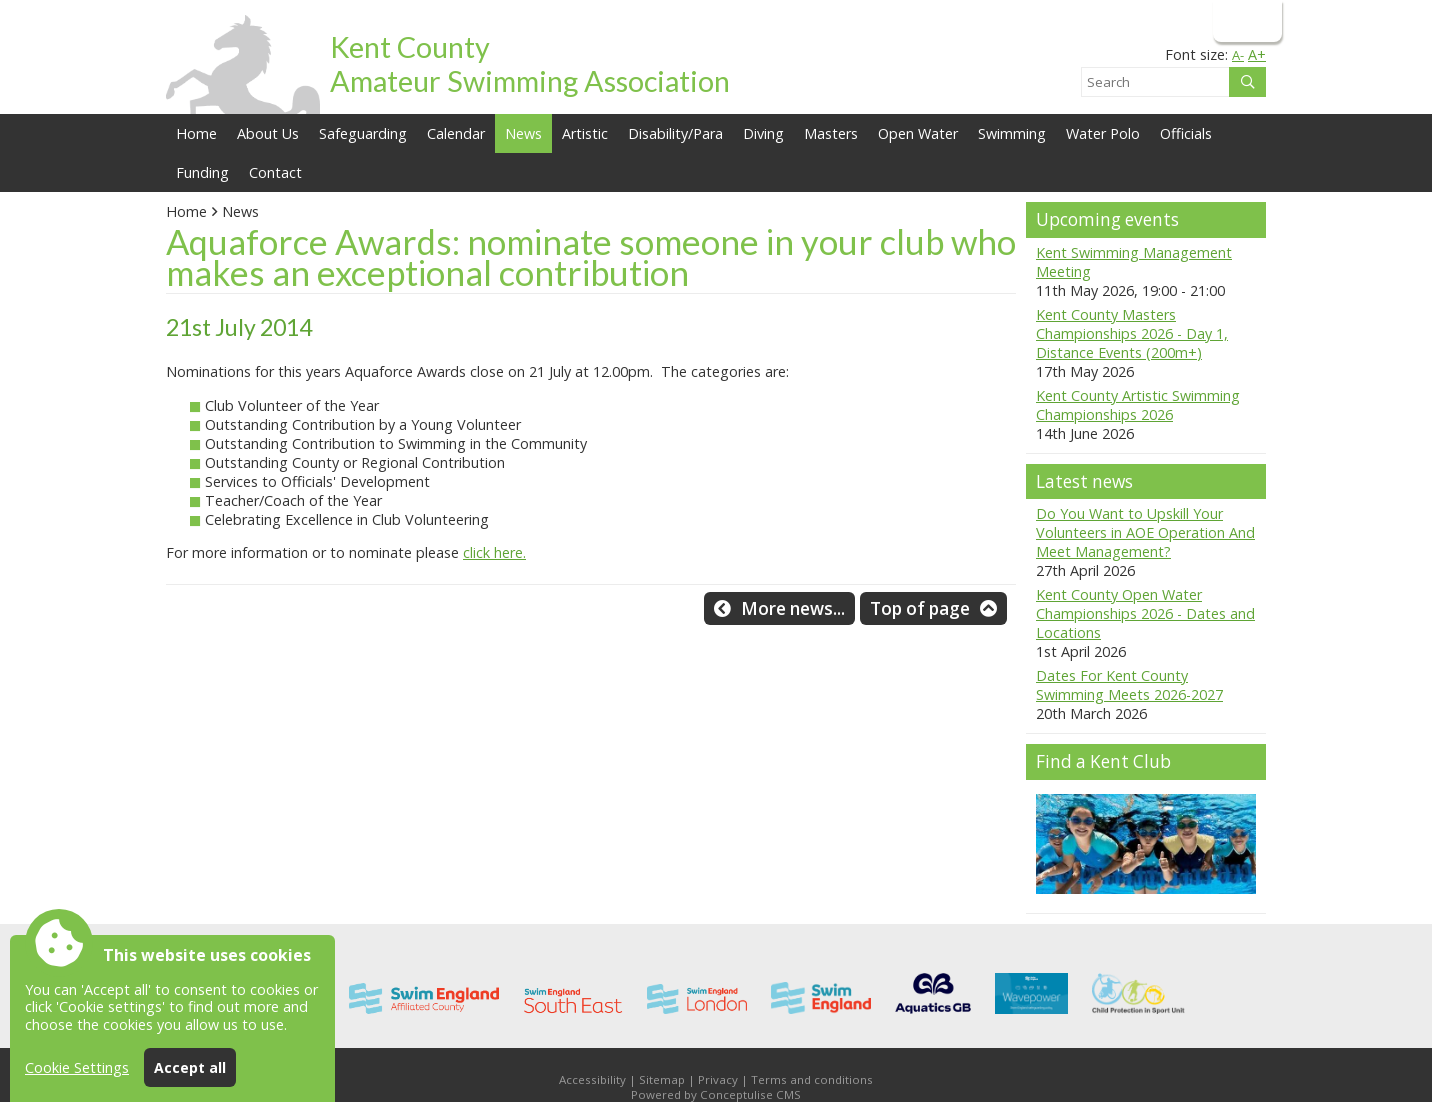  What do you see at coordinates (1257, 54) in the screenshot?
I see `A+` at bounding box center [1257, 54].